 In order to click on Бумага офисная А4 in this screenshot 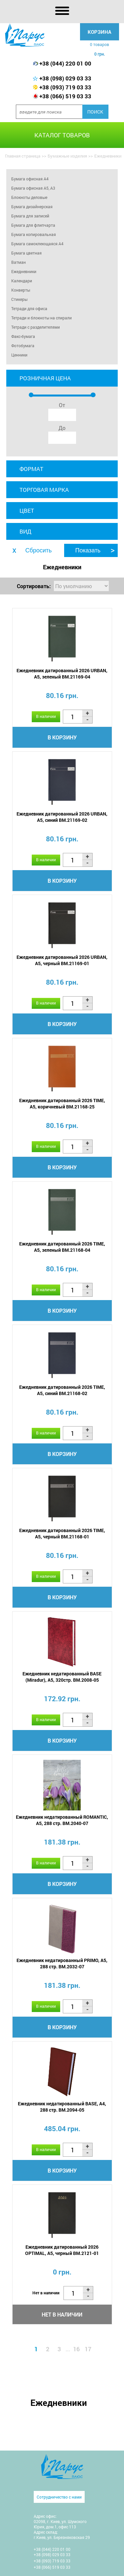, I will do `click(30, 178)`.